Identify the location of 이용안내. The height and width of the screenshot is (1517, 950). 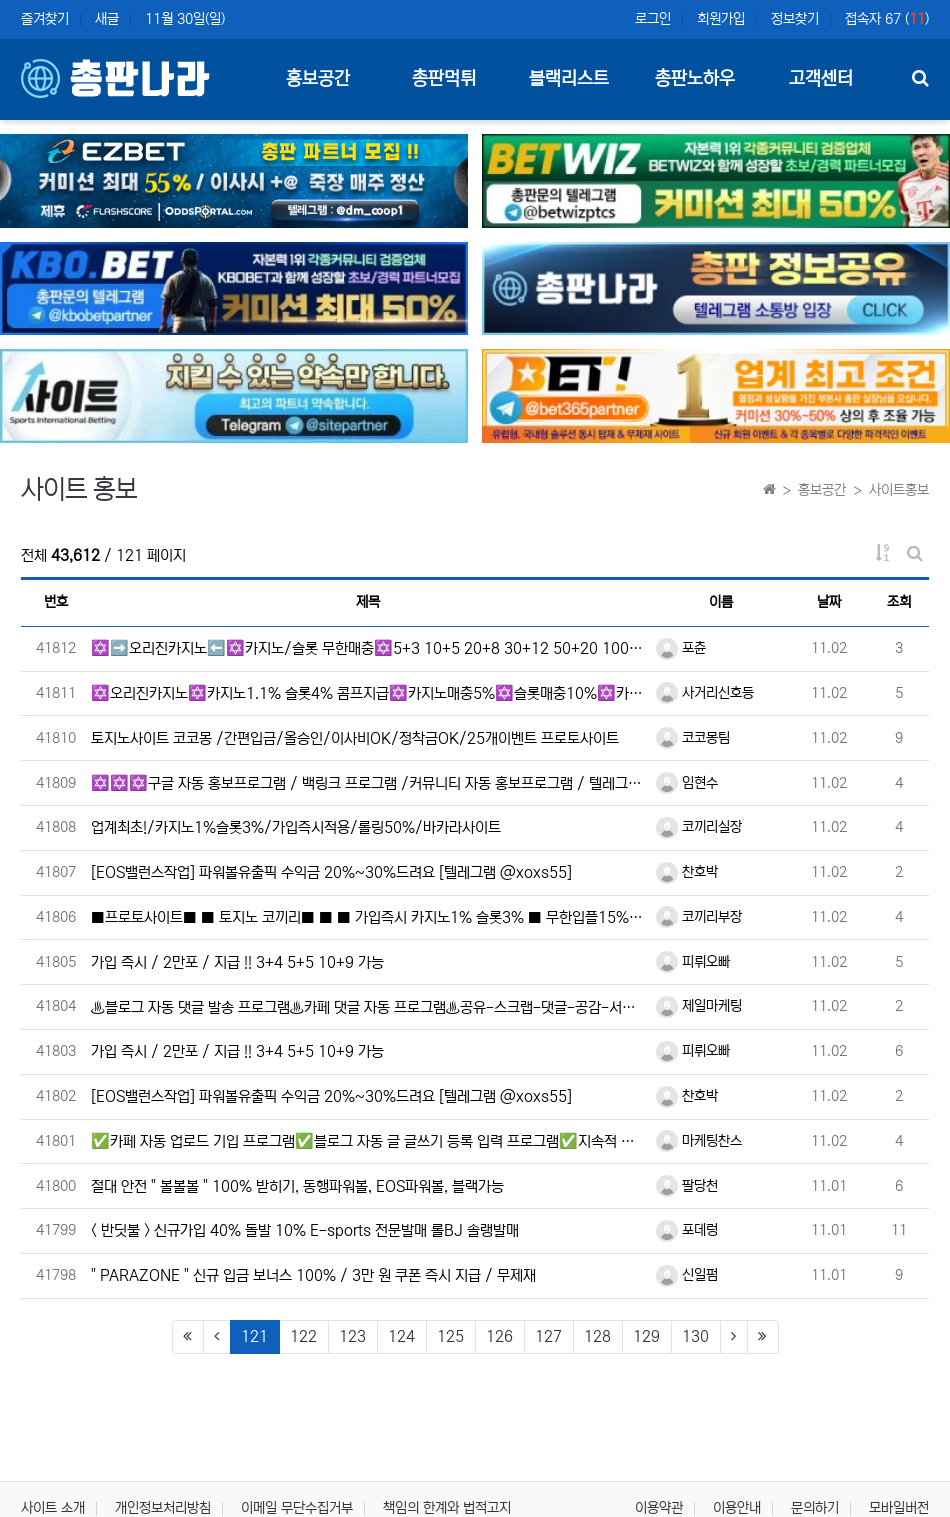
(737, 1508).